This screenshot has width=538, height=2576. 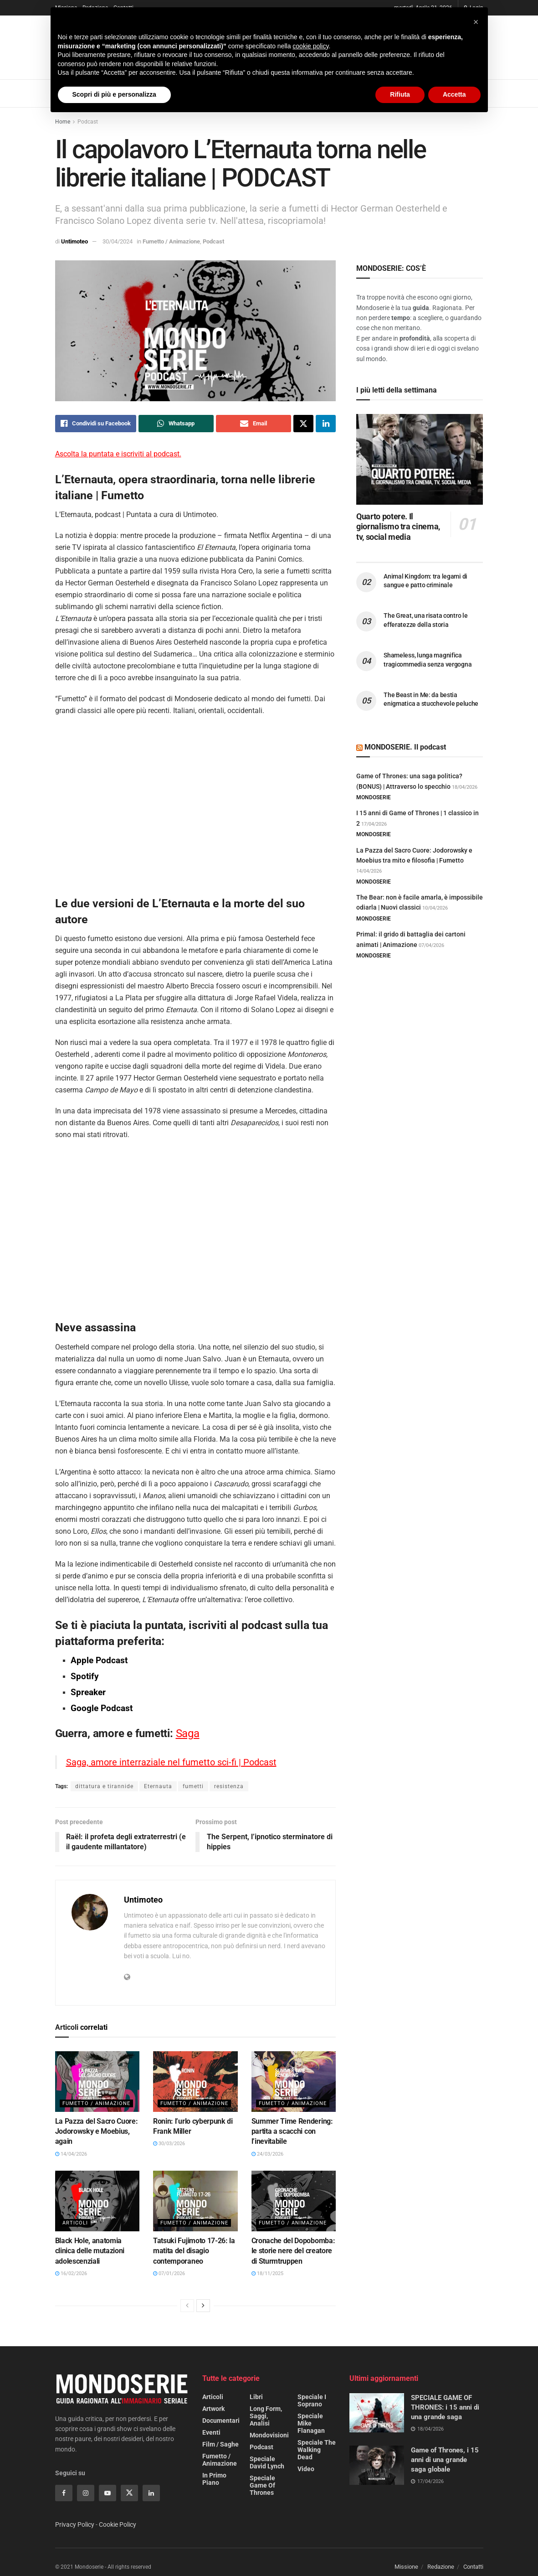 What do you see at coordinates (262, 2485) in the screenshot?
I see `Speciale Game of Thrones` at bounding box center [262, 2485].